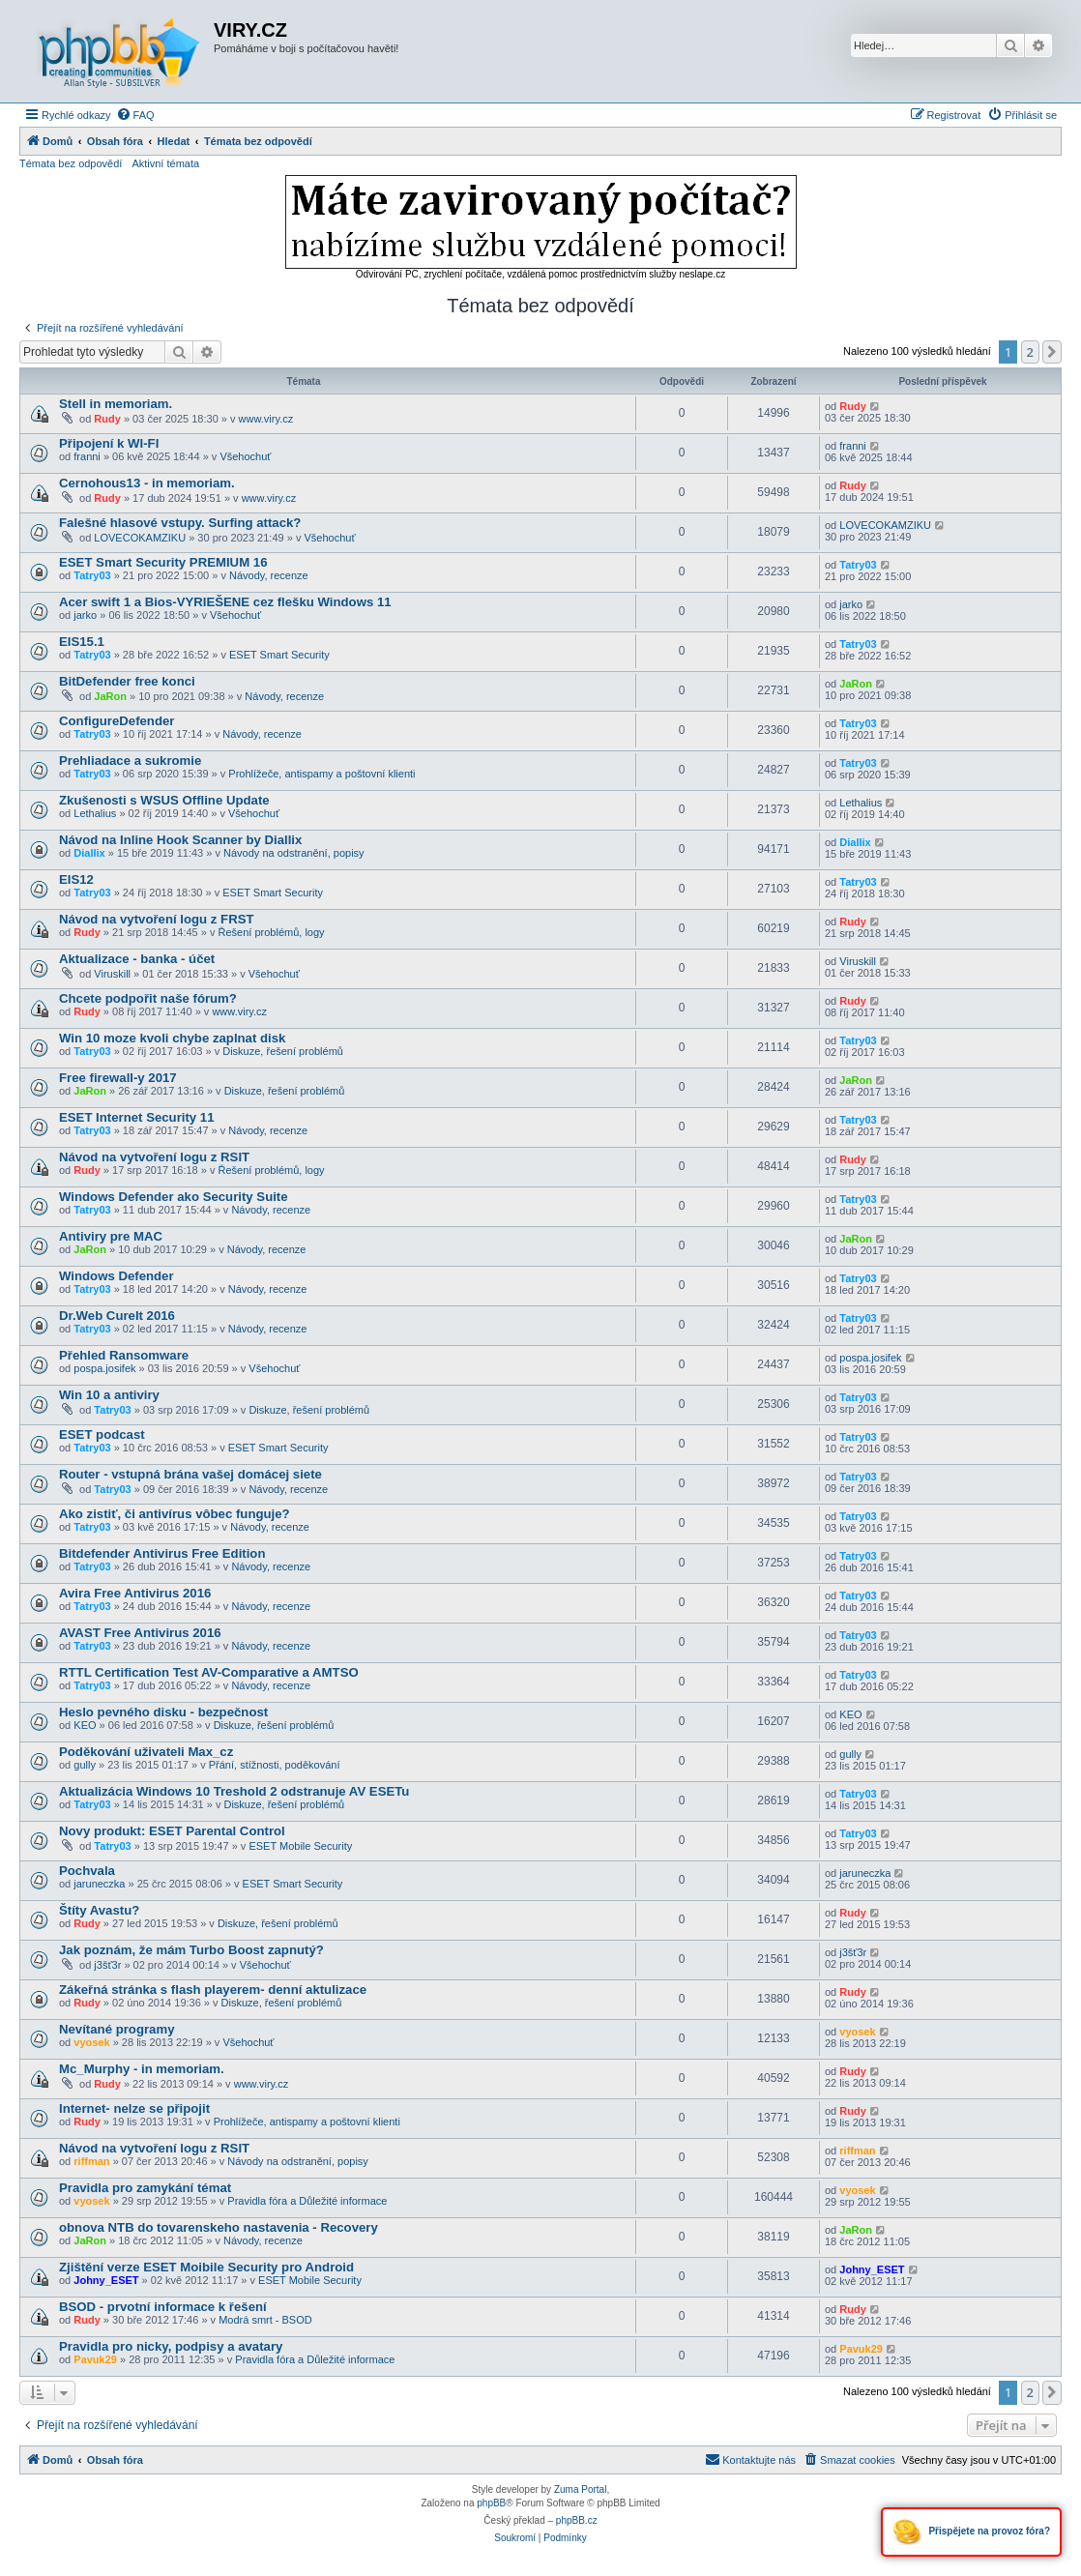 The width and height of the screenshot is (1081, 2576). What do you see at coordinates (107, 418) in the screenshot?
I see `Rudy` at bounding box center [107, 418].